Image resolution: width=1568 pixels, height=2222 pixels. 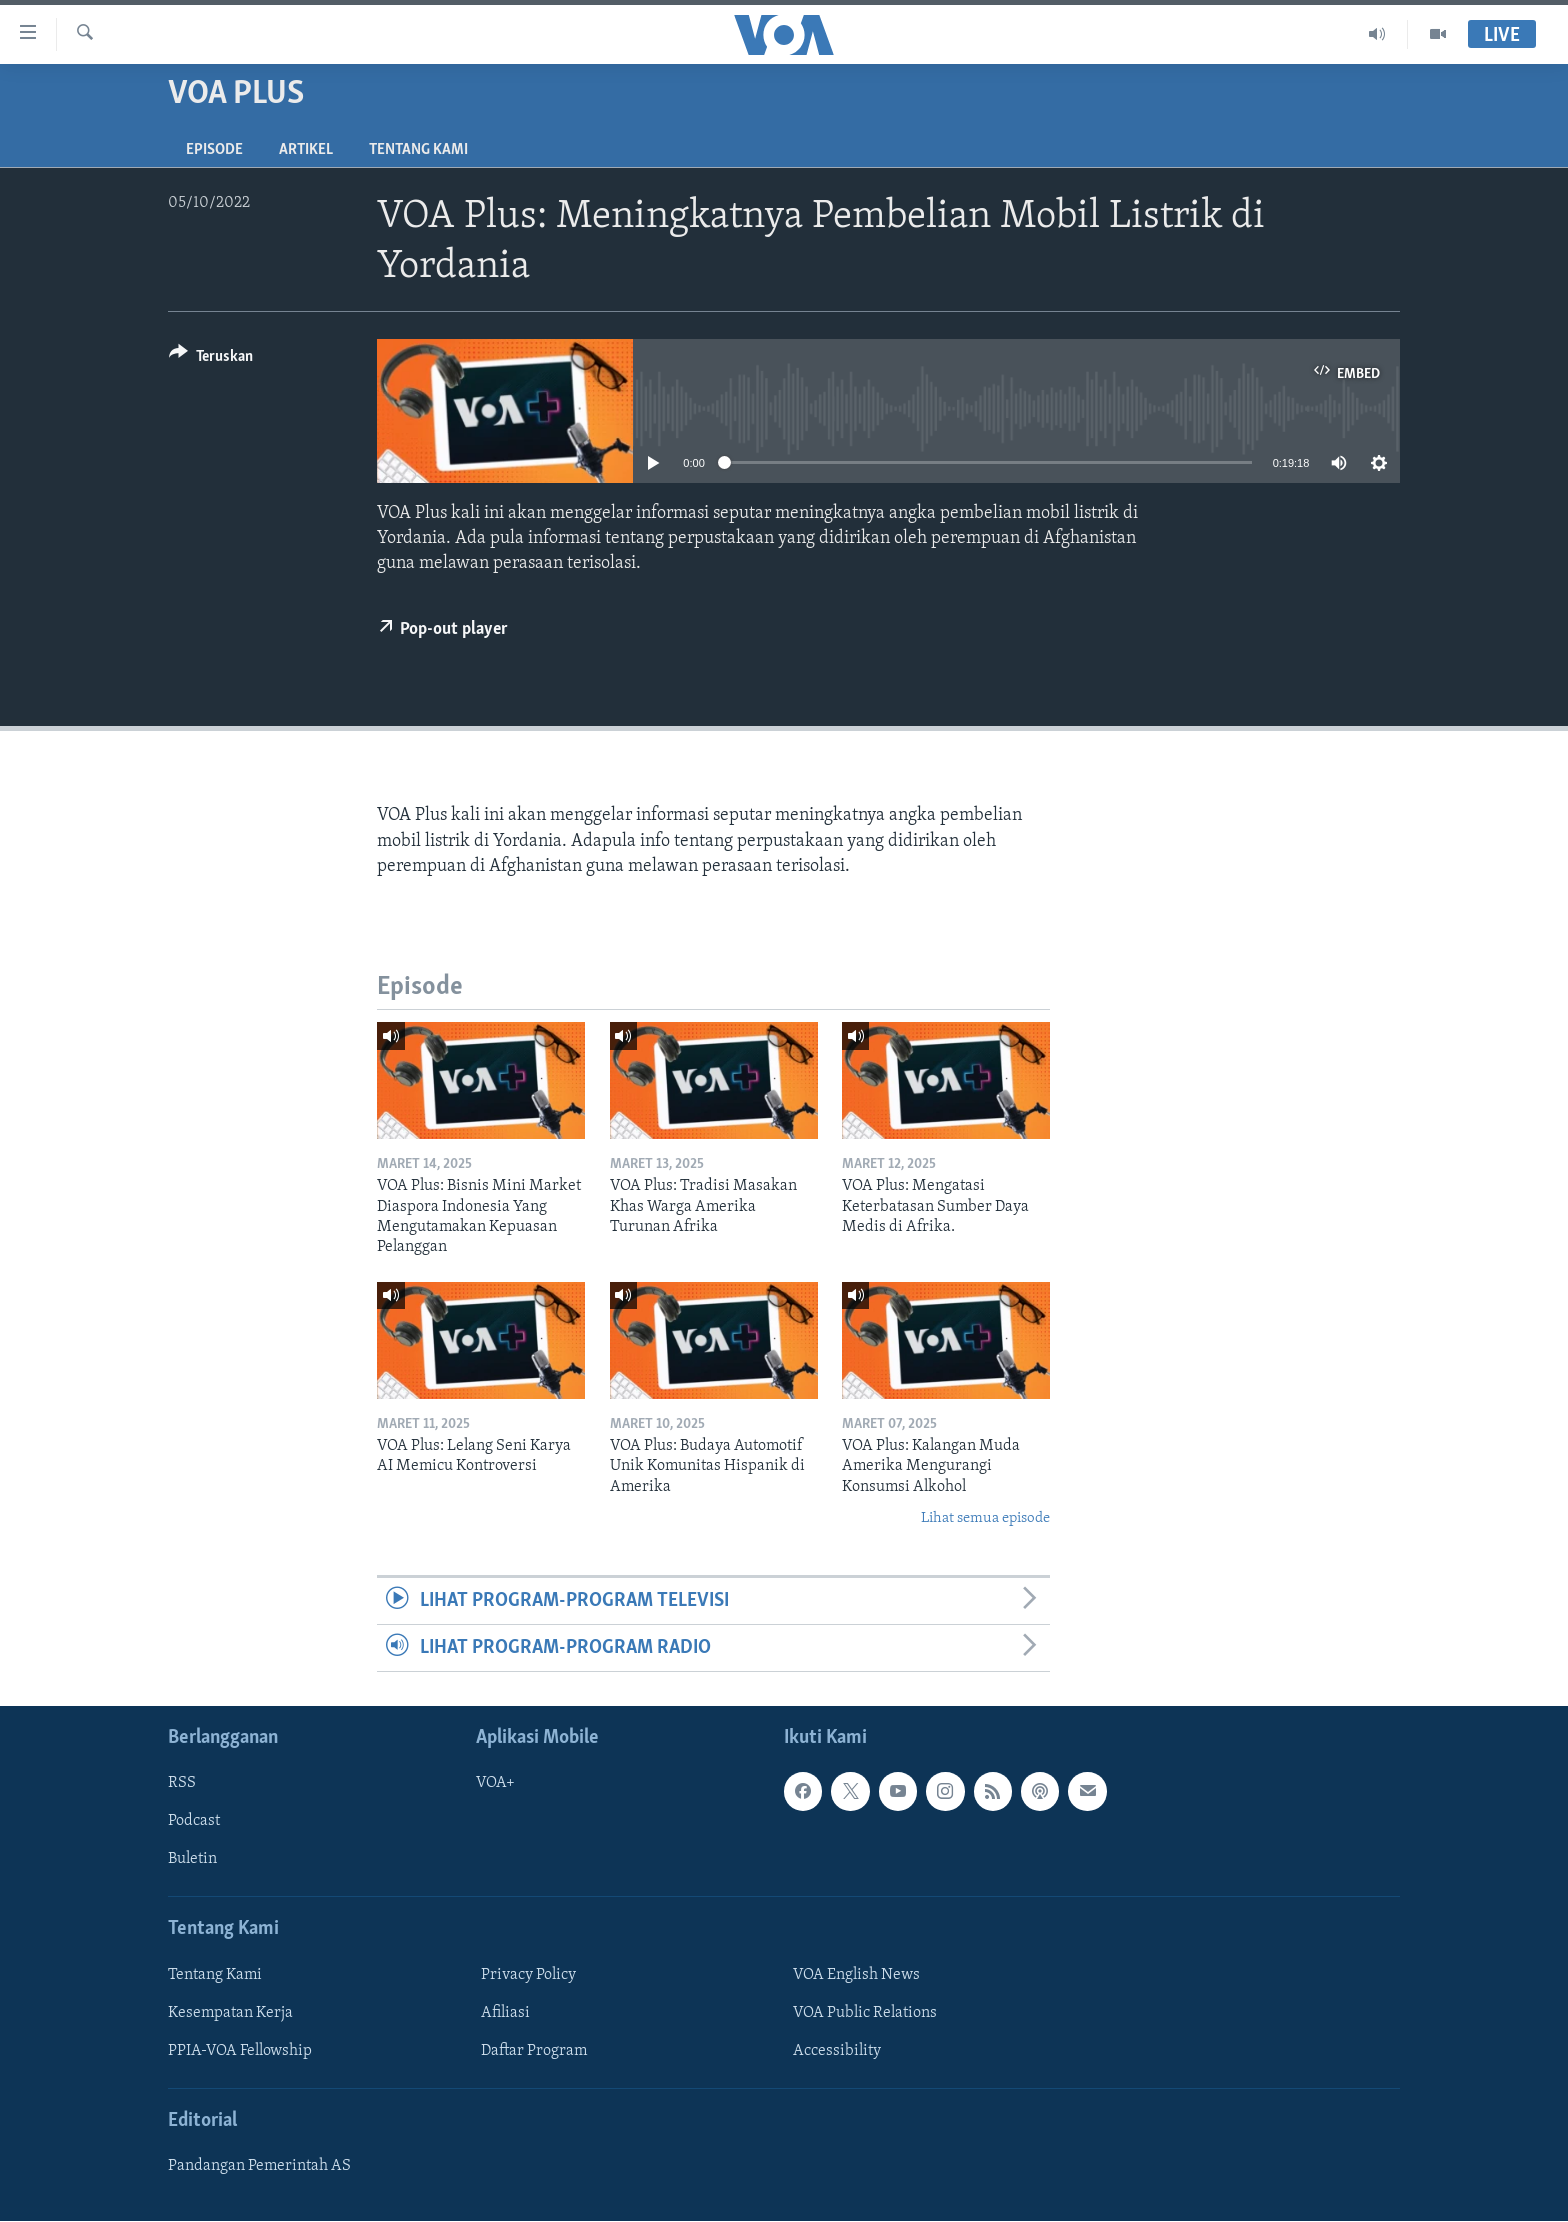 What do you see at coordinates (182, 1784) in the screenshot?
I see `RSS` at bounding box center [182, 1784].